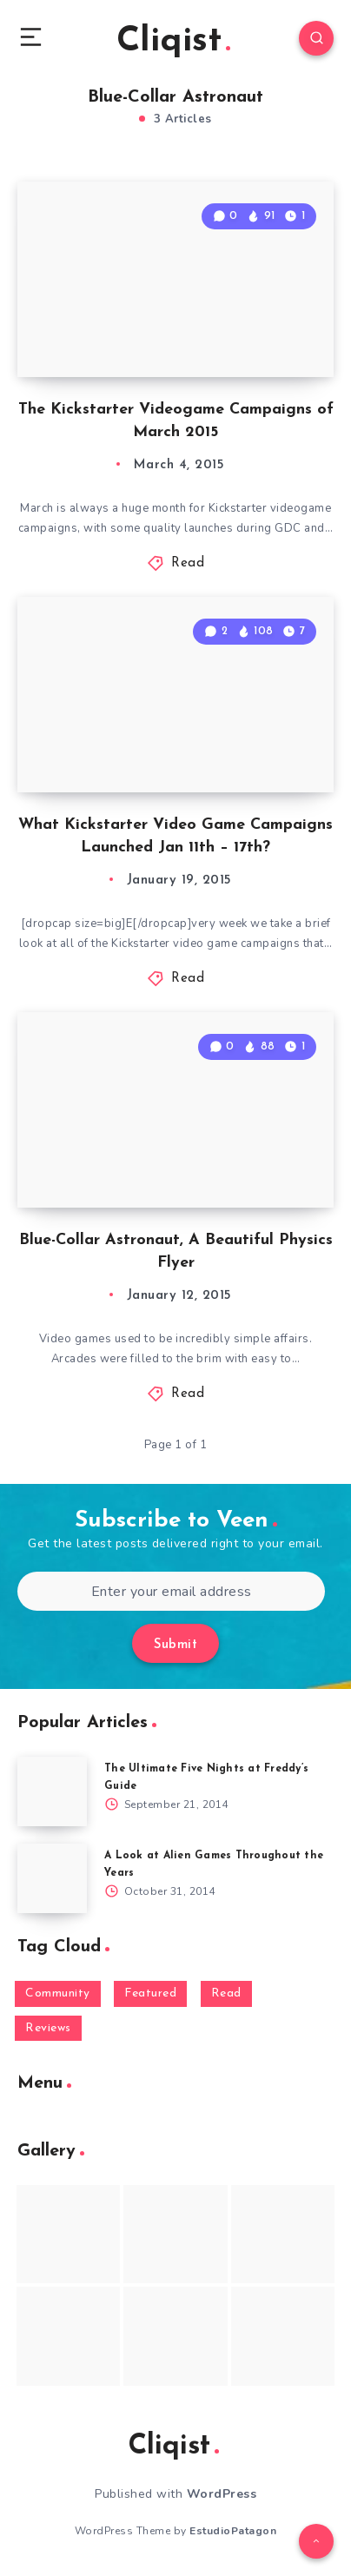 The image size is (351, 2576). Describe the element at coordinates (150, 1993) in the screenshot. I see `Featured [Featured (172 items)]` at that location.